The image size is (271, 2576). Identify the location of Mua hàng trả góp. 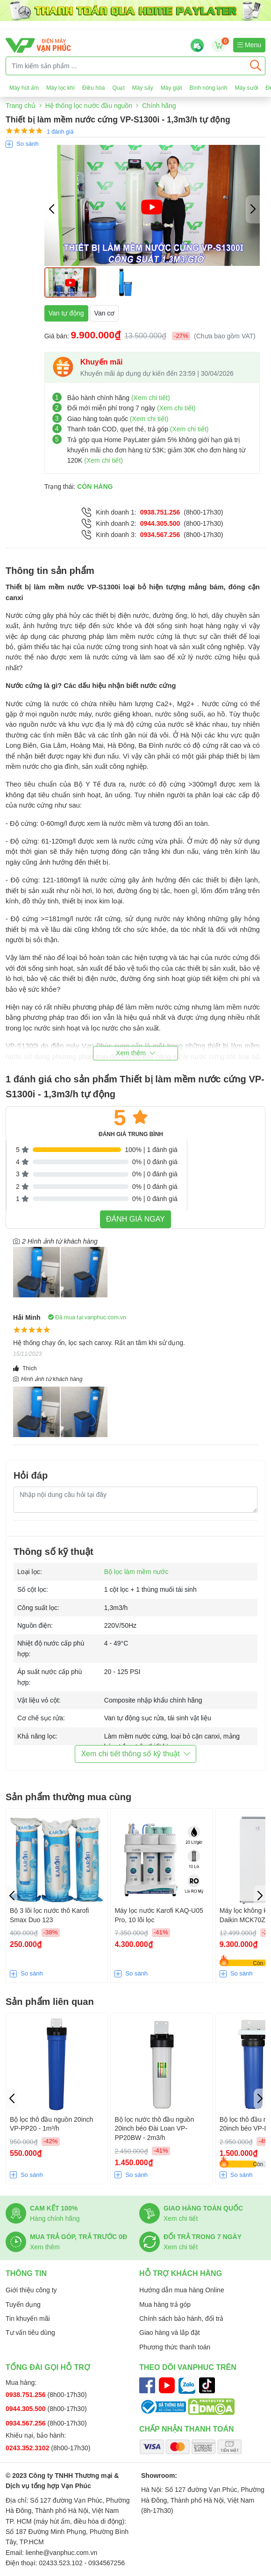
(165, 2304).